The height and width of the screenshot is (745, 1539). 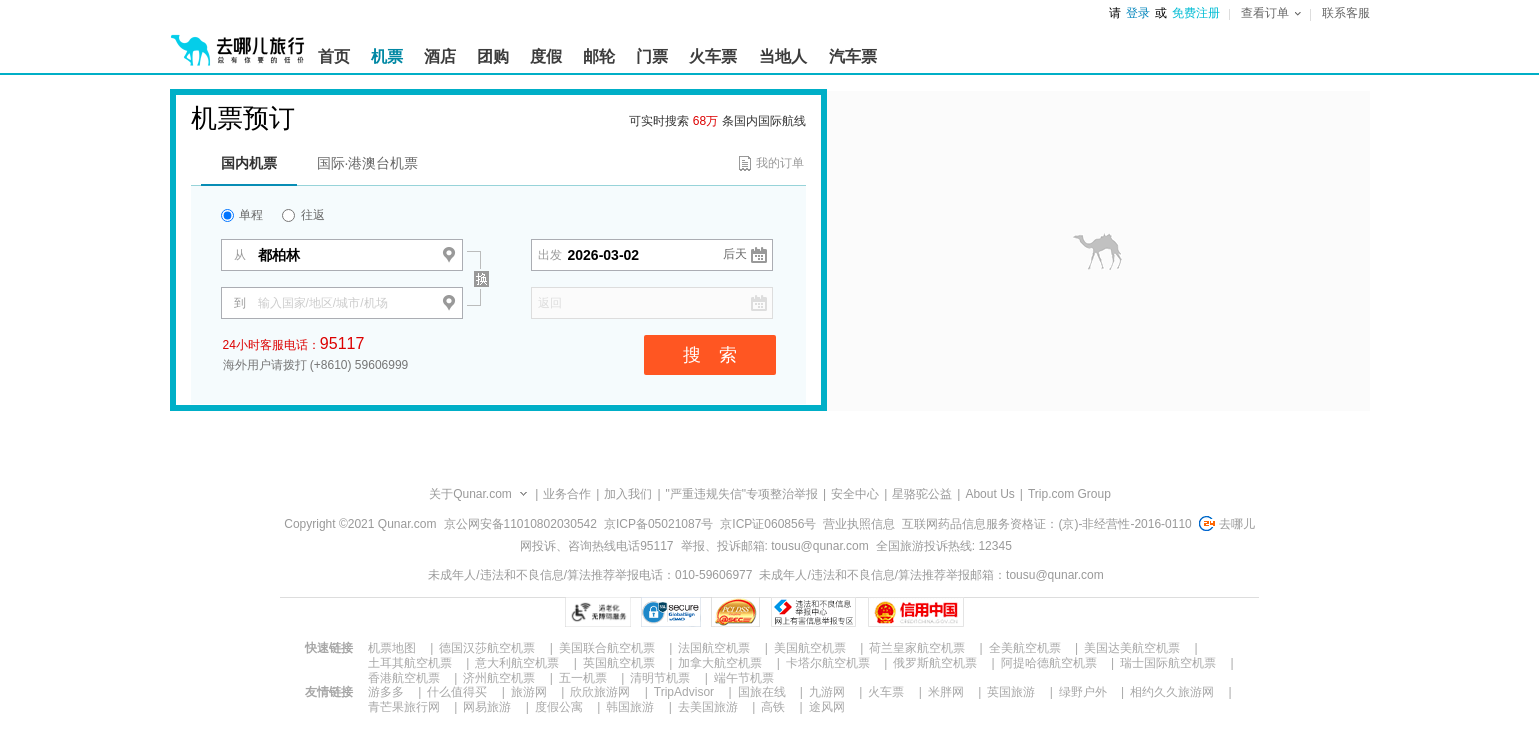 What do you see at coordinates (855, 494) in the screenshot?
I see `安全中心` at bounding box center [855, 494].